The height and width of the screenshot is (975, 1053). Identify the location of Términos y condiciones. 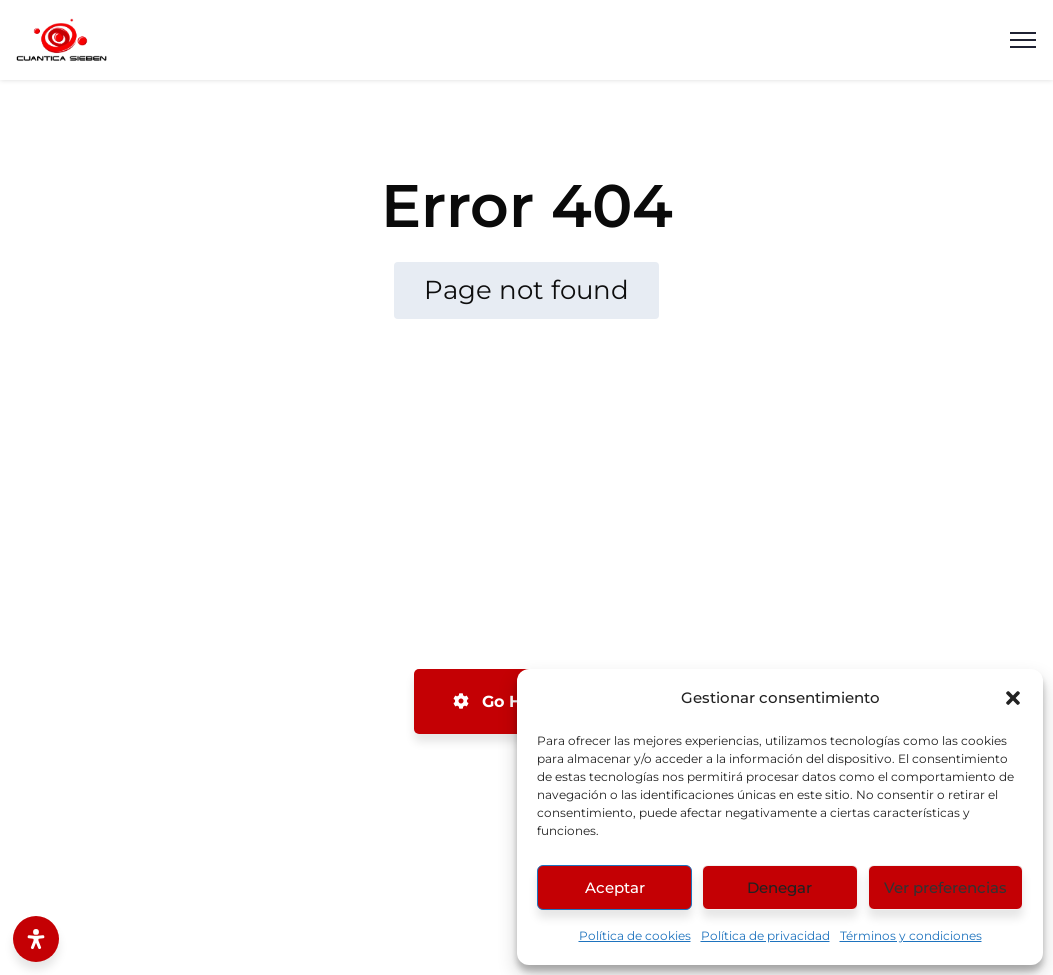
(911, 935).